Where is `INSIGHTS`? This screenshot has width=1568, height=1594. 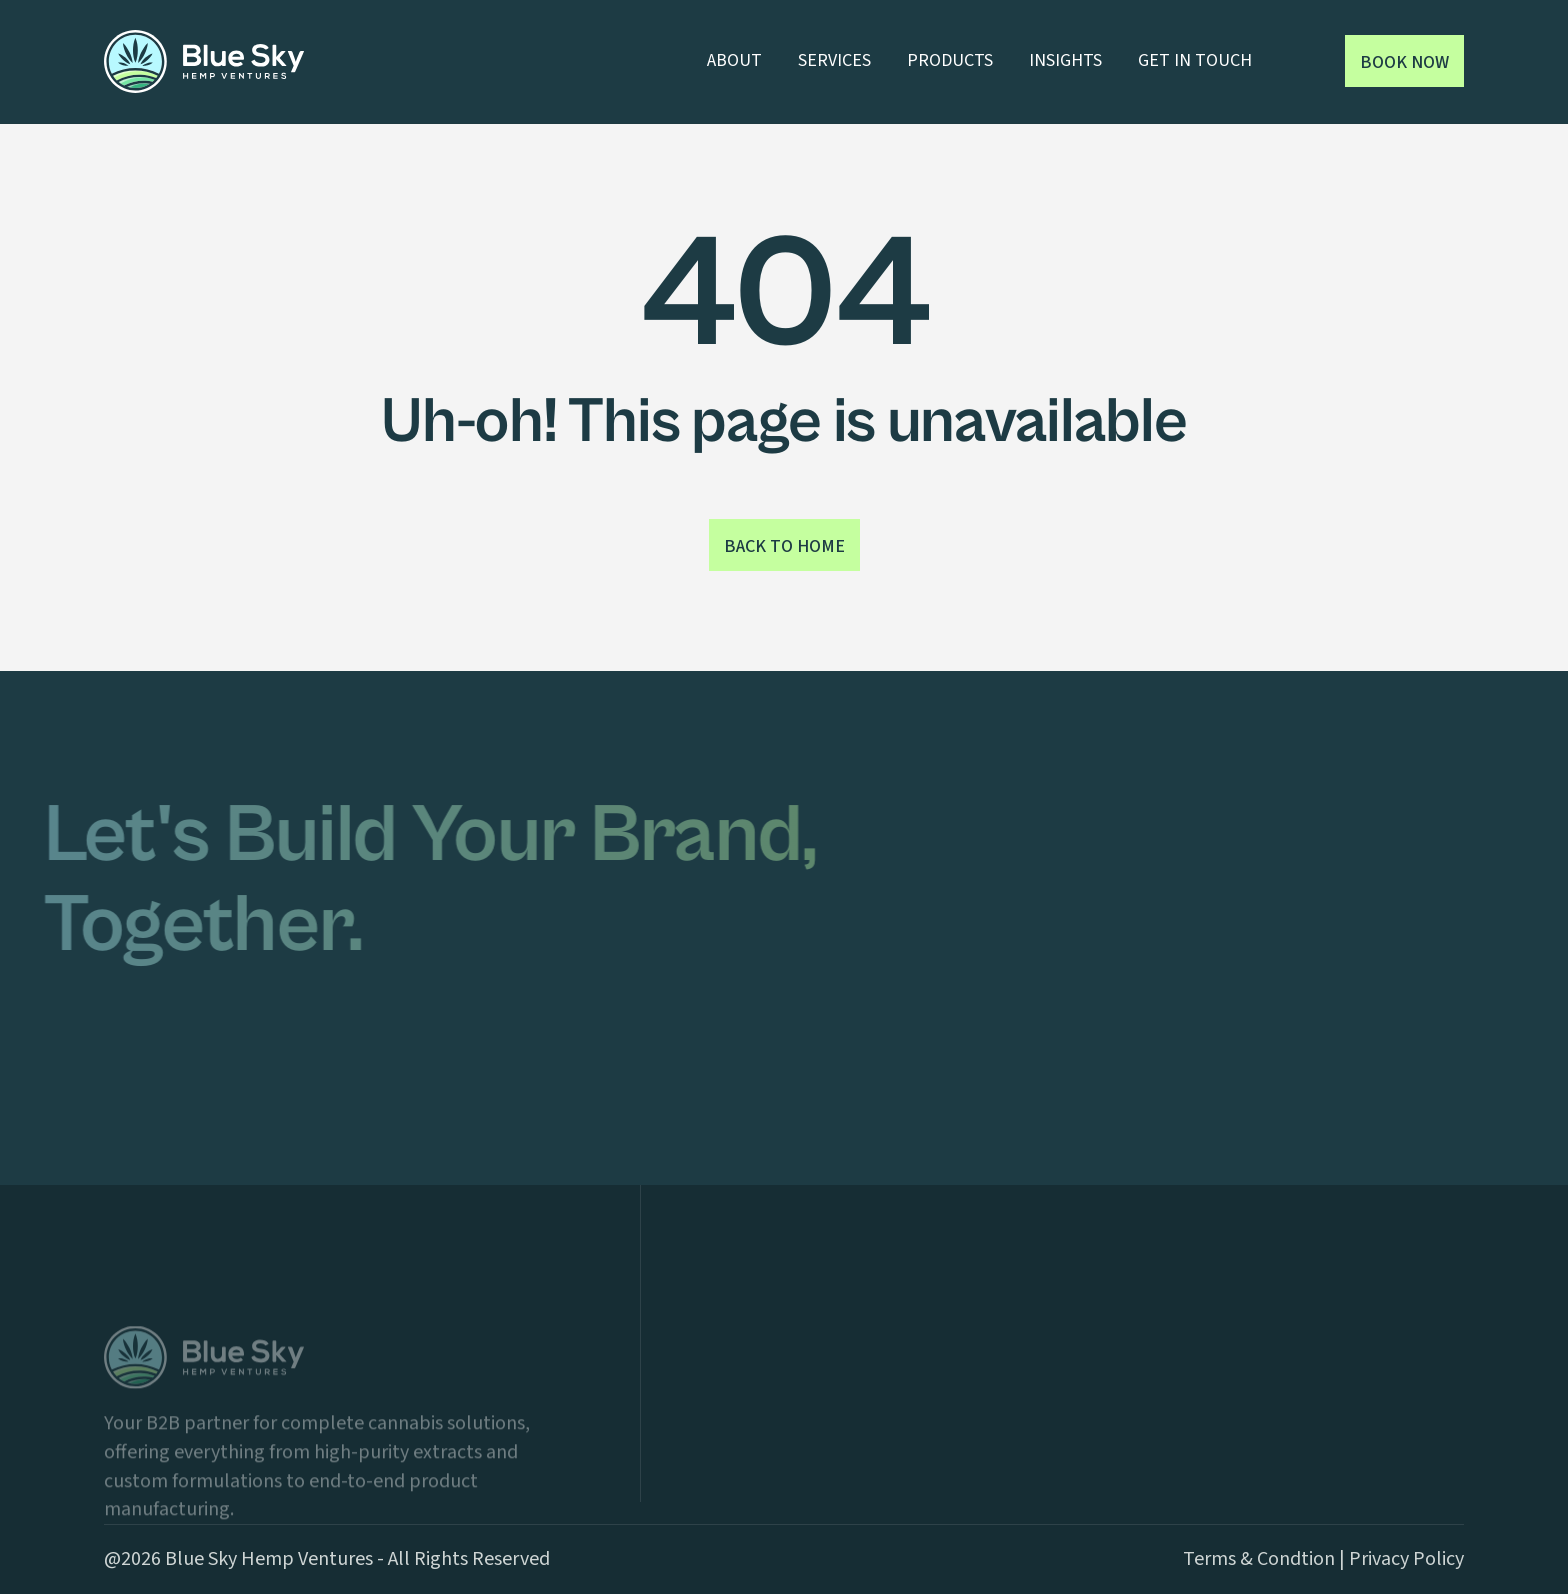
INSIGHTS is located at coordinates (1065, 60).